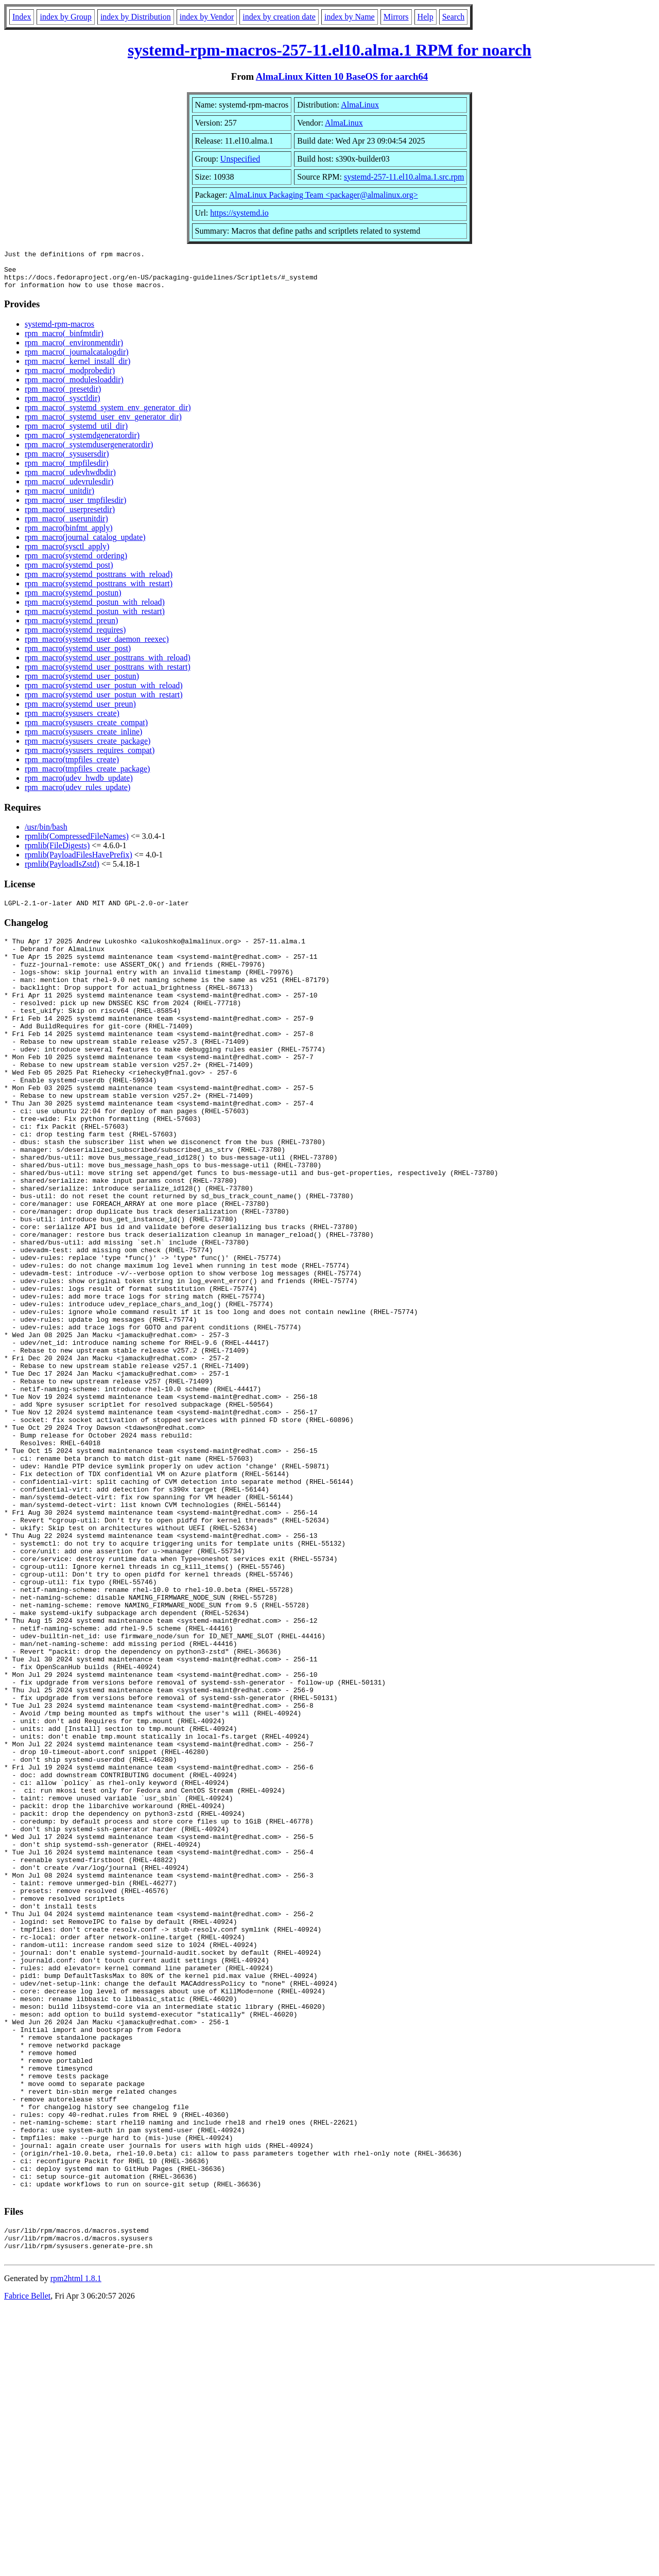  What do you see at coordinates (97, 646) in the screenshot?
I see `rpm_macro(systemd_user_daemon_reexec)` at bounding box center [97, 646].